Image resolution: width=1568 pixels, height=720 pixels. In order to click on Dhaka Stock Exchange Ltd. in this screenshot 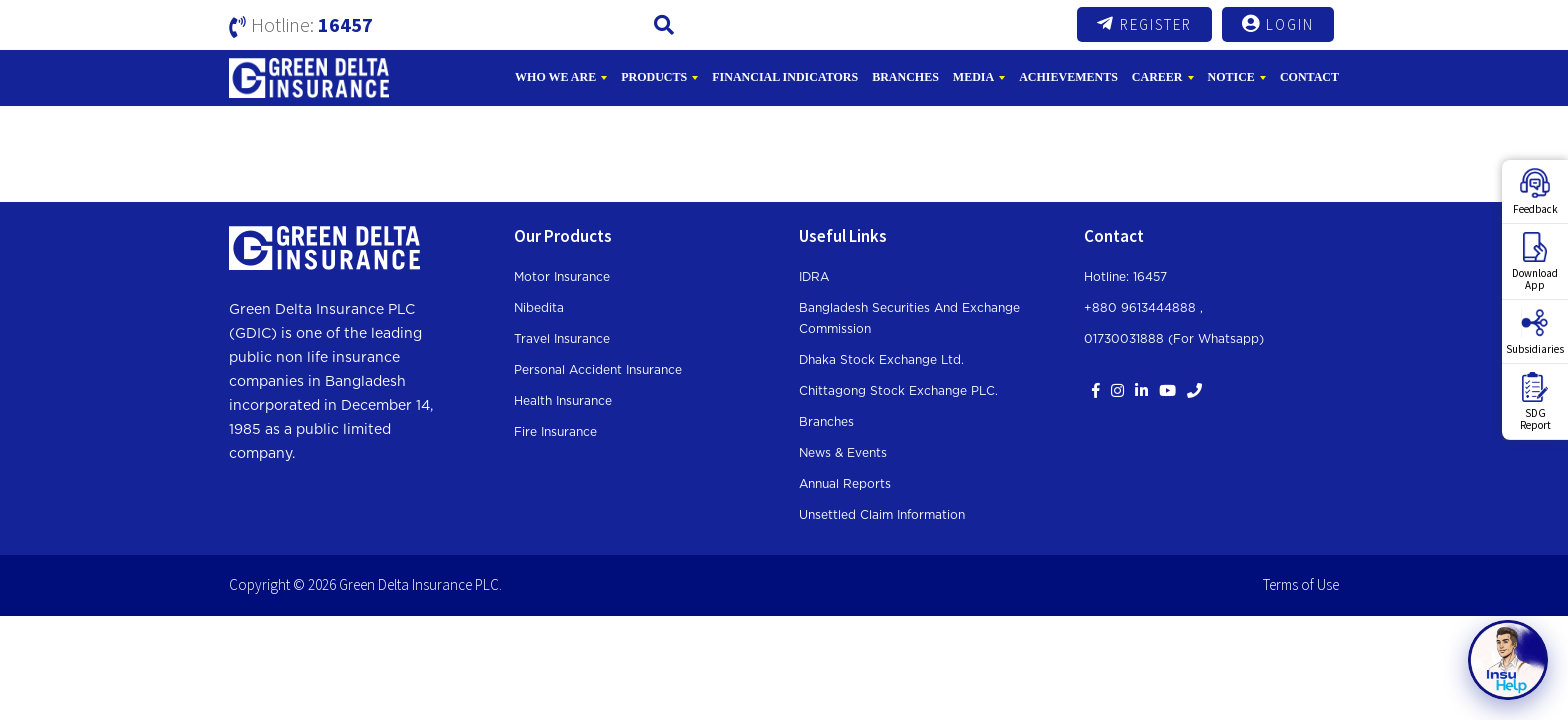, I will do `click(881, 360)`.